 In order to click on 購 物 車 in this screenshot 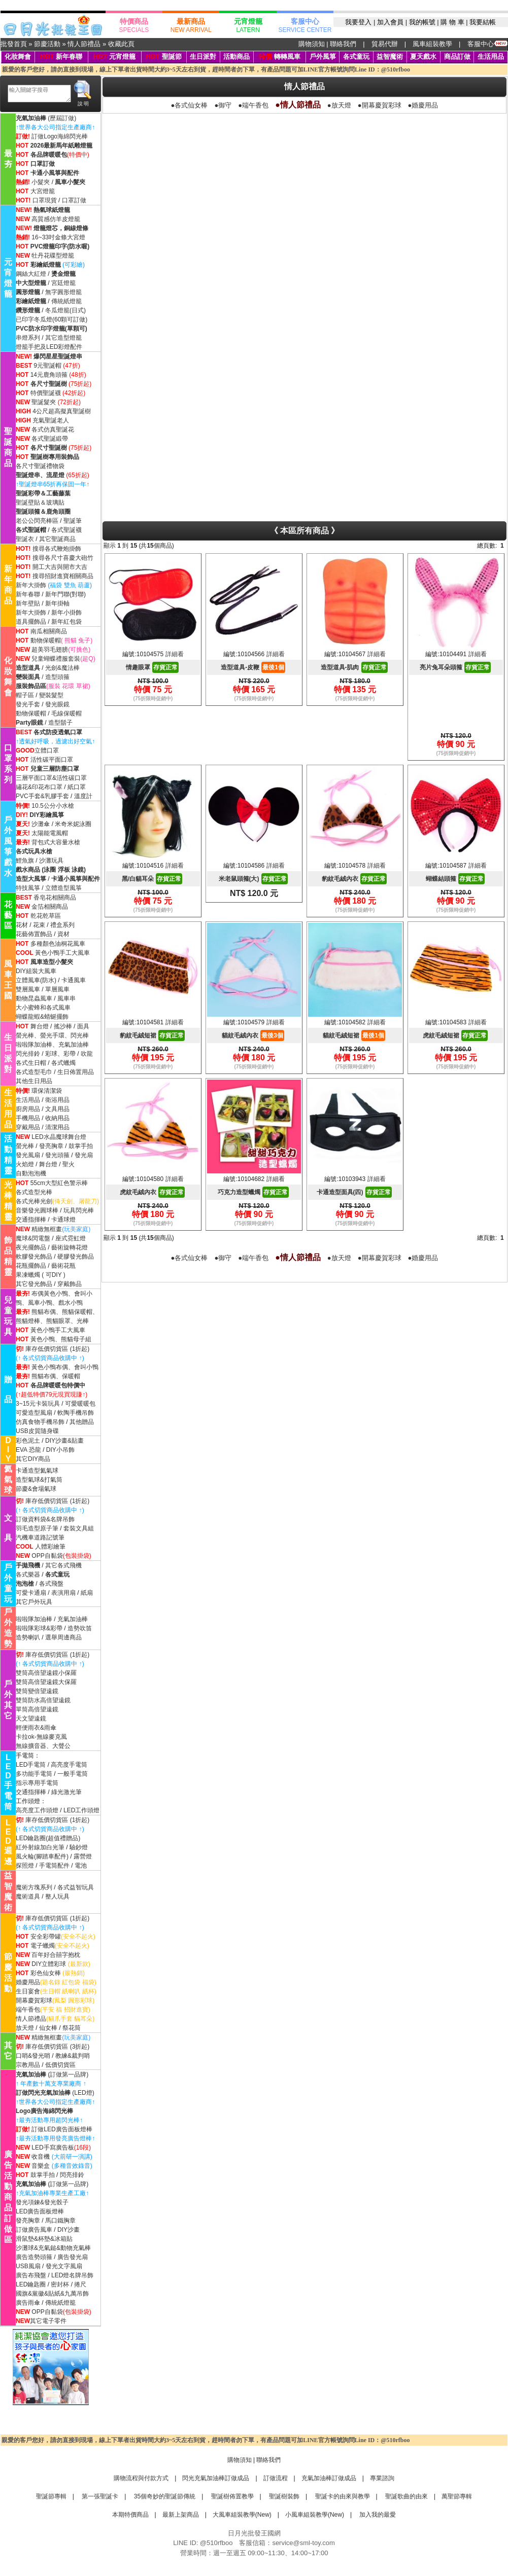, I will do `click(452, 22)`.